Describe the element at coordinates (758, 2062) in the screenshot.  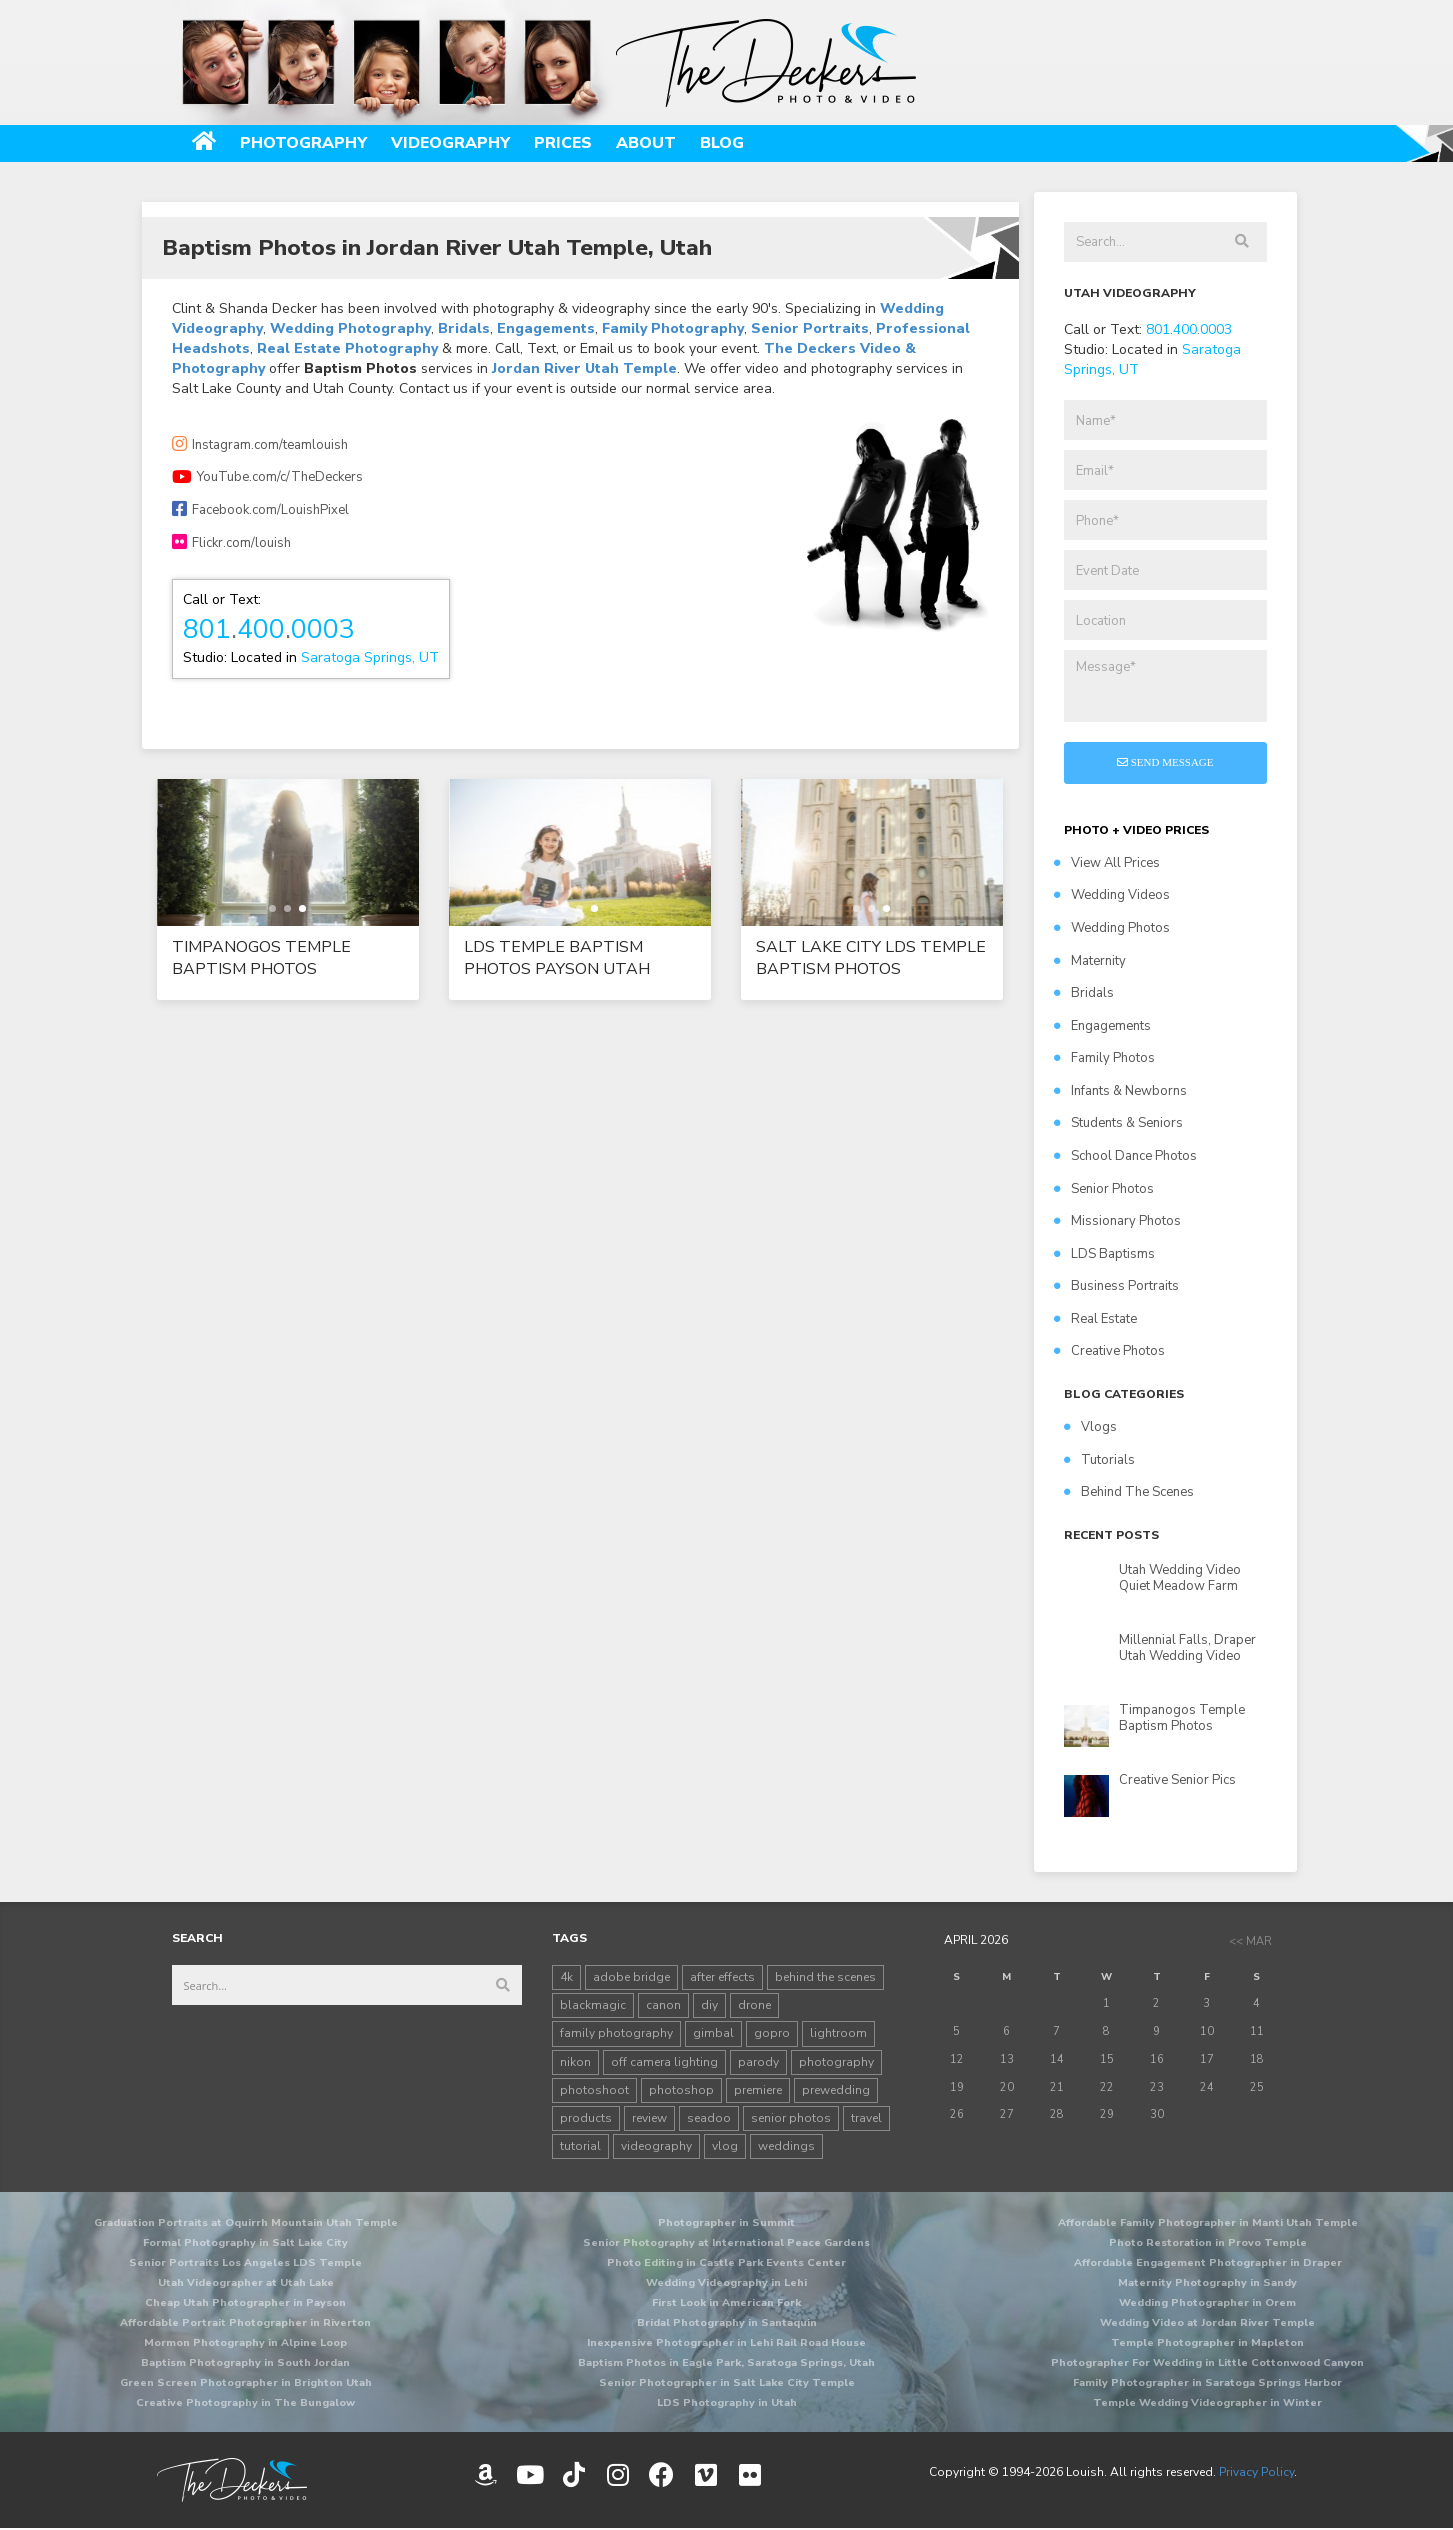
I see `parody` at that location.